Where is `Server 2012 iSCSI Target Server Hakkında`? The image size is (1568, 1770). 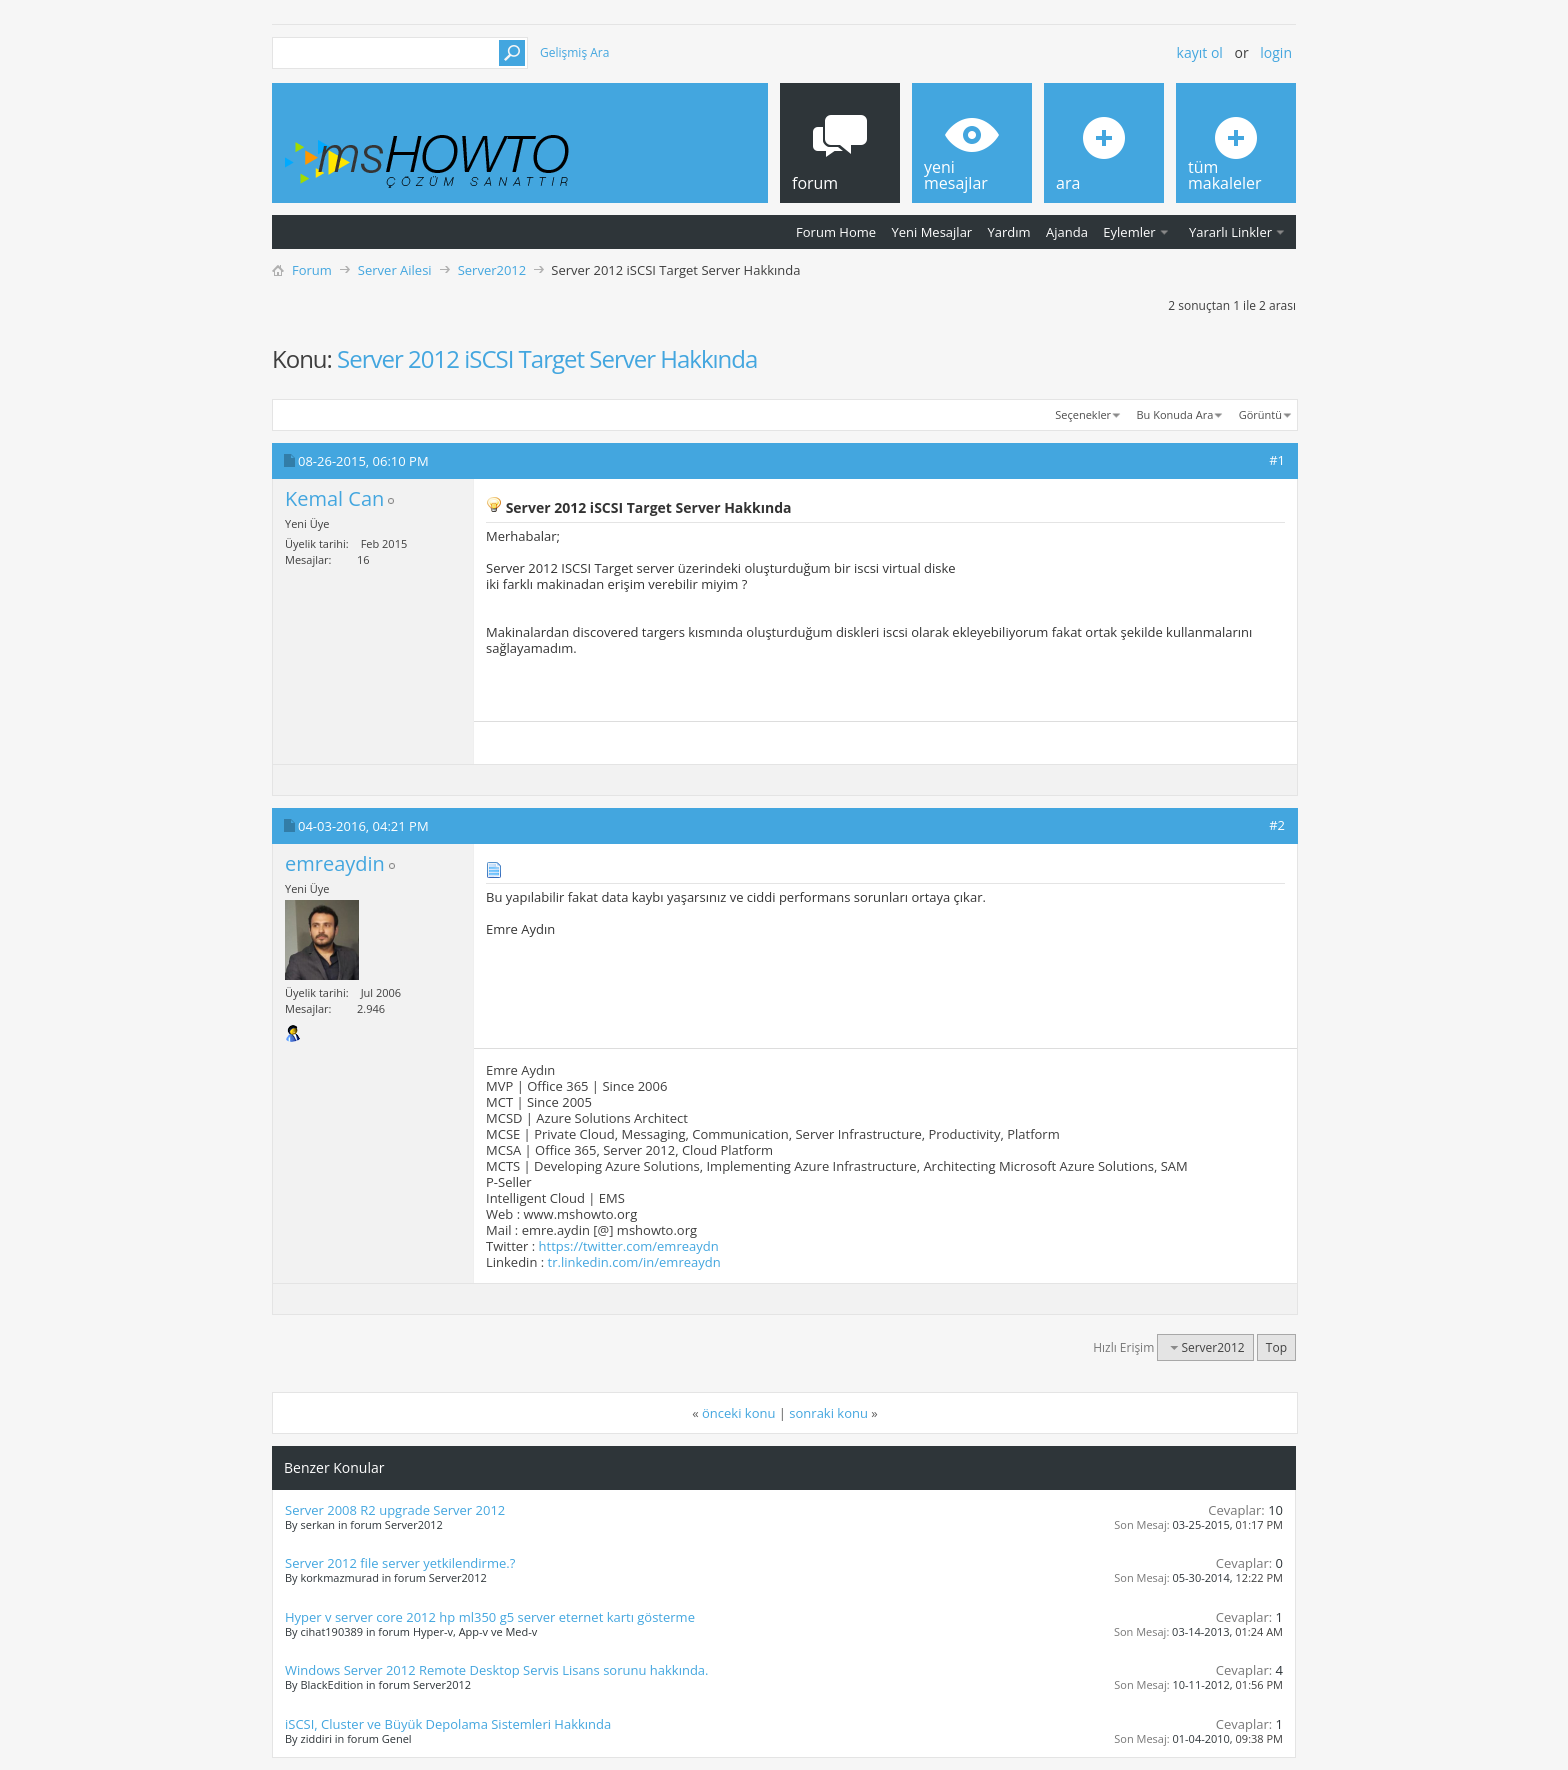
Server 2012 iSCSI Target Server Hakkında is located at coordinates (547, 358).